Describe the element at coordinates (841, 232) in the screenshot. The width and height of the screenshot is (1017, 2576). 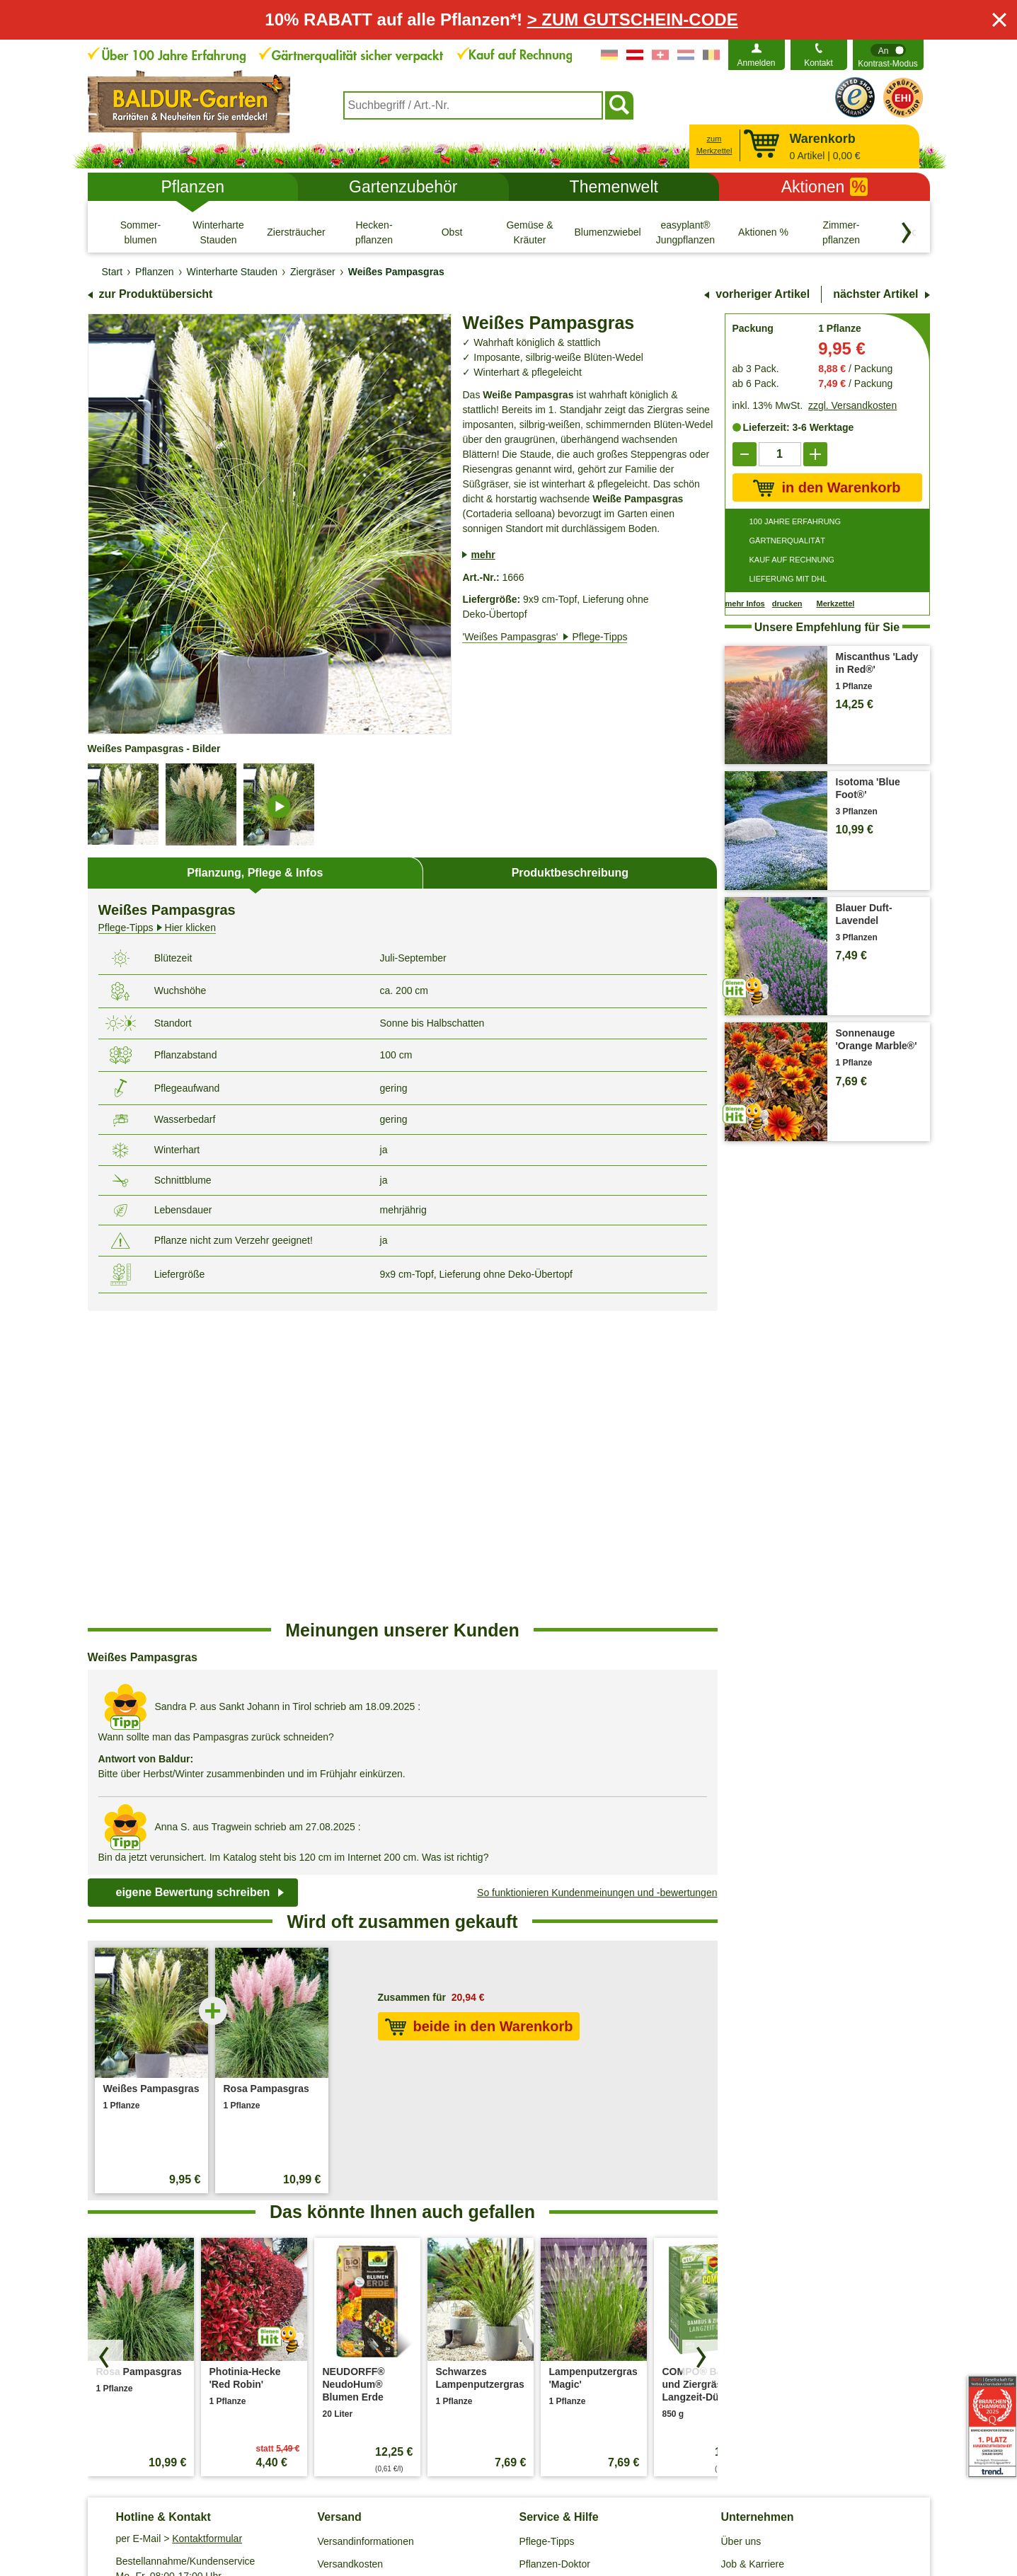
I see `[Zimmer- pflanzen]` at that location.